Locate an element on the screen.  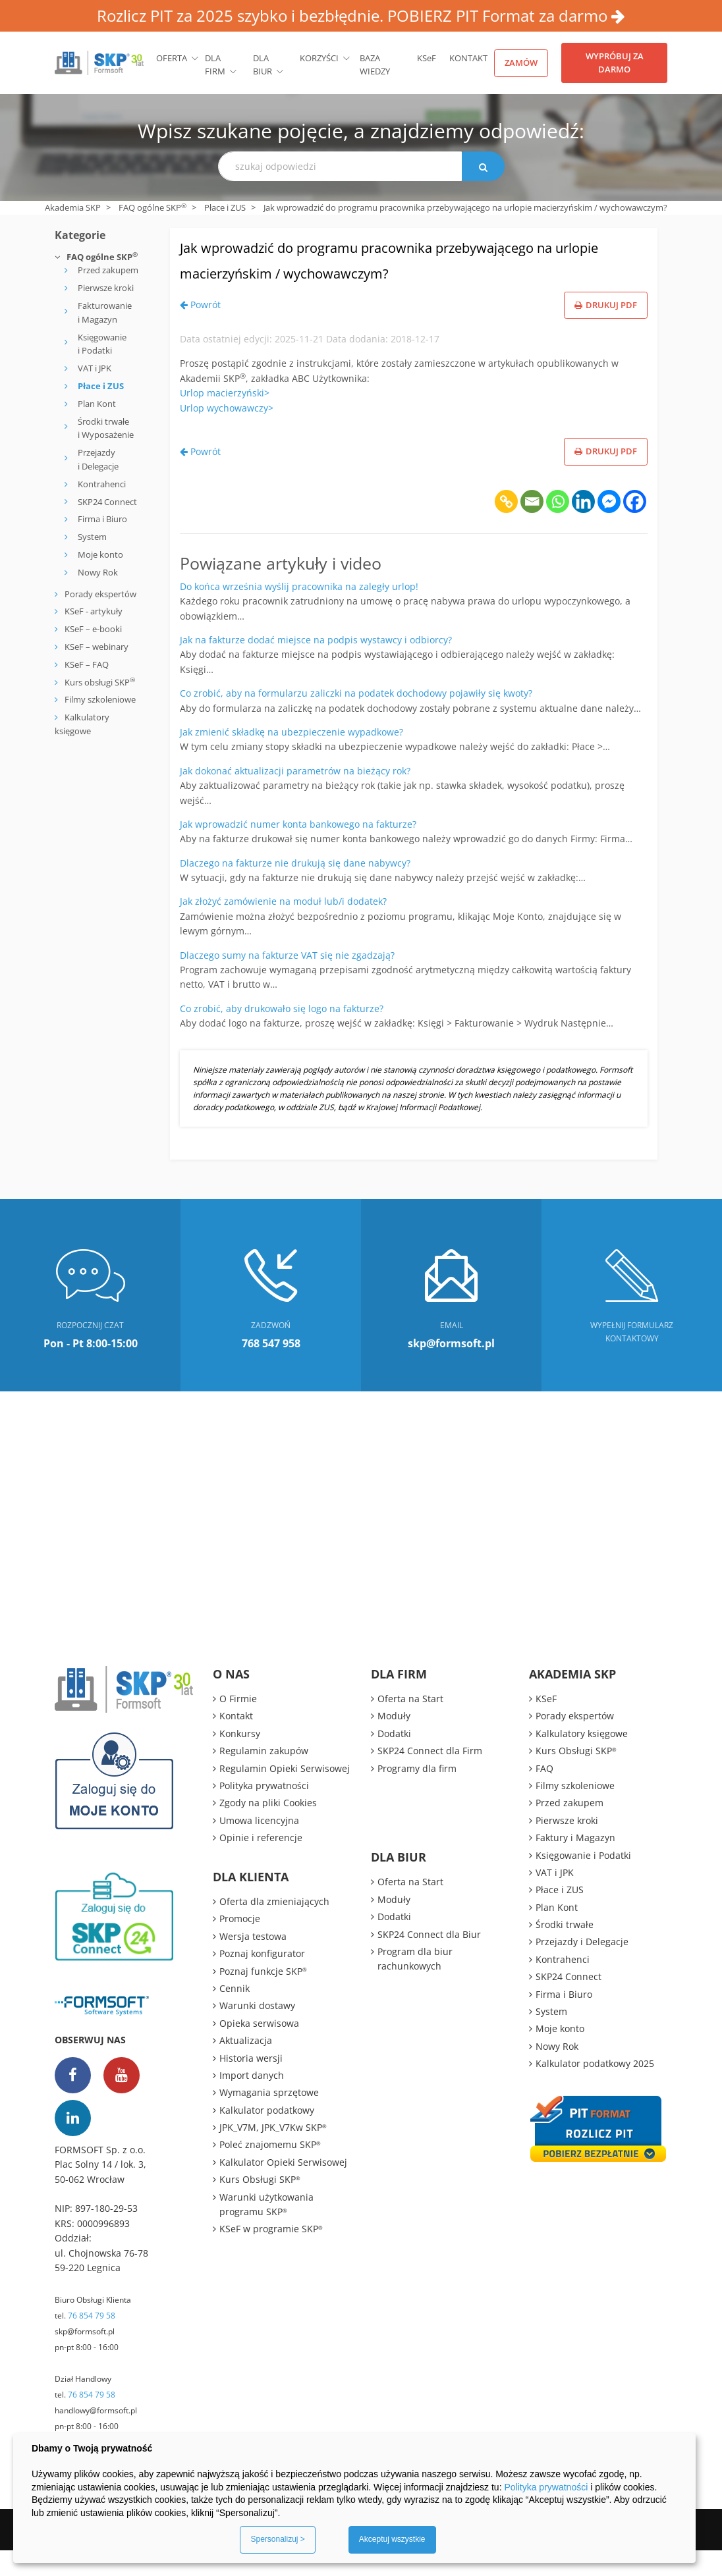
VAT i JPK is located at coordinates (94, 368).